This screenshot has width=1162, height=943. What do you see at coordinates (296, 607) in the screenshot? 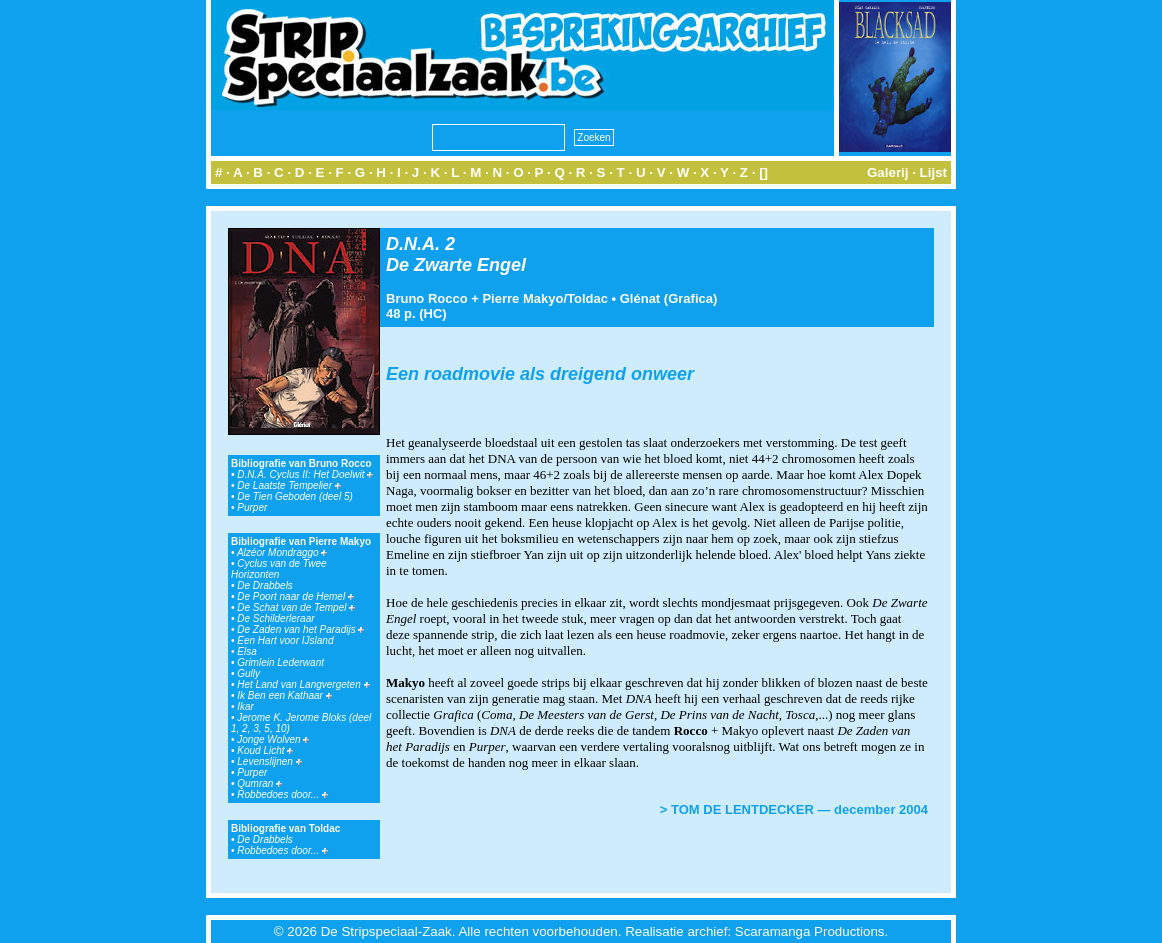
I see `De Schat van de Tempel` at bounding box center [296, 607].